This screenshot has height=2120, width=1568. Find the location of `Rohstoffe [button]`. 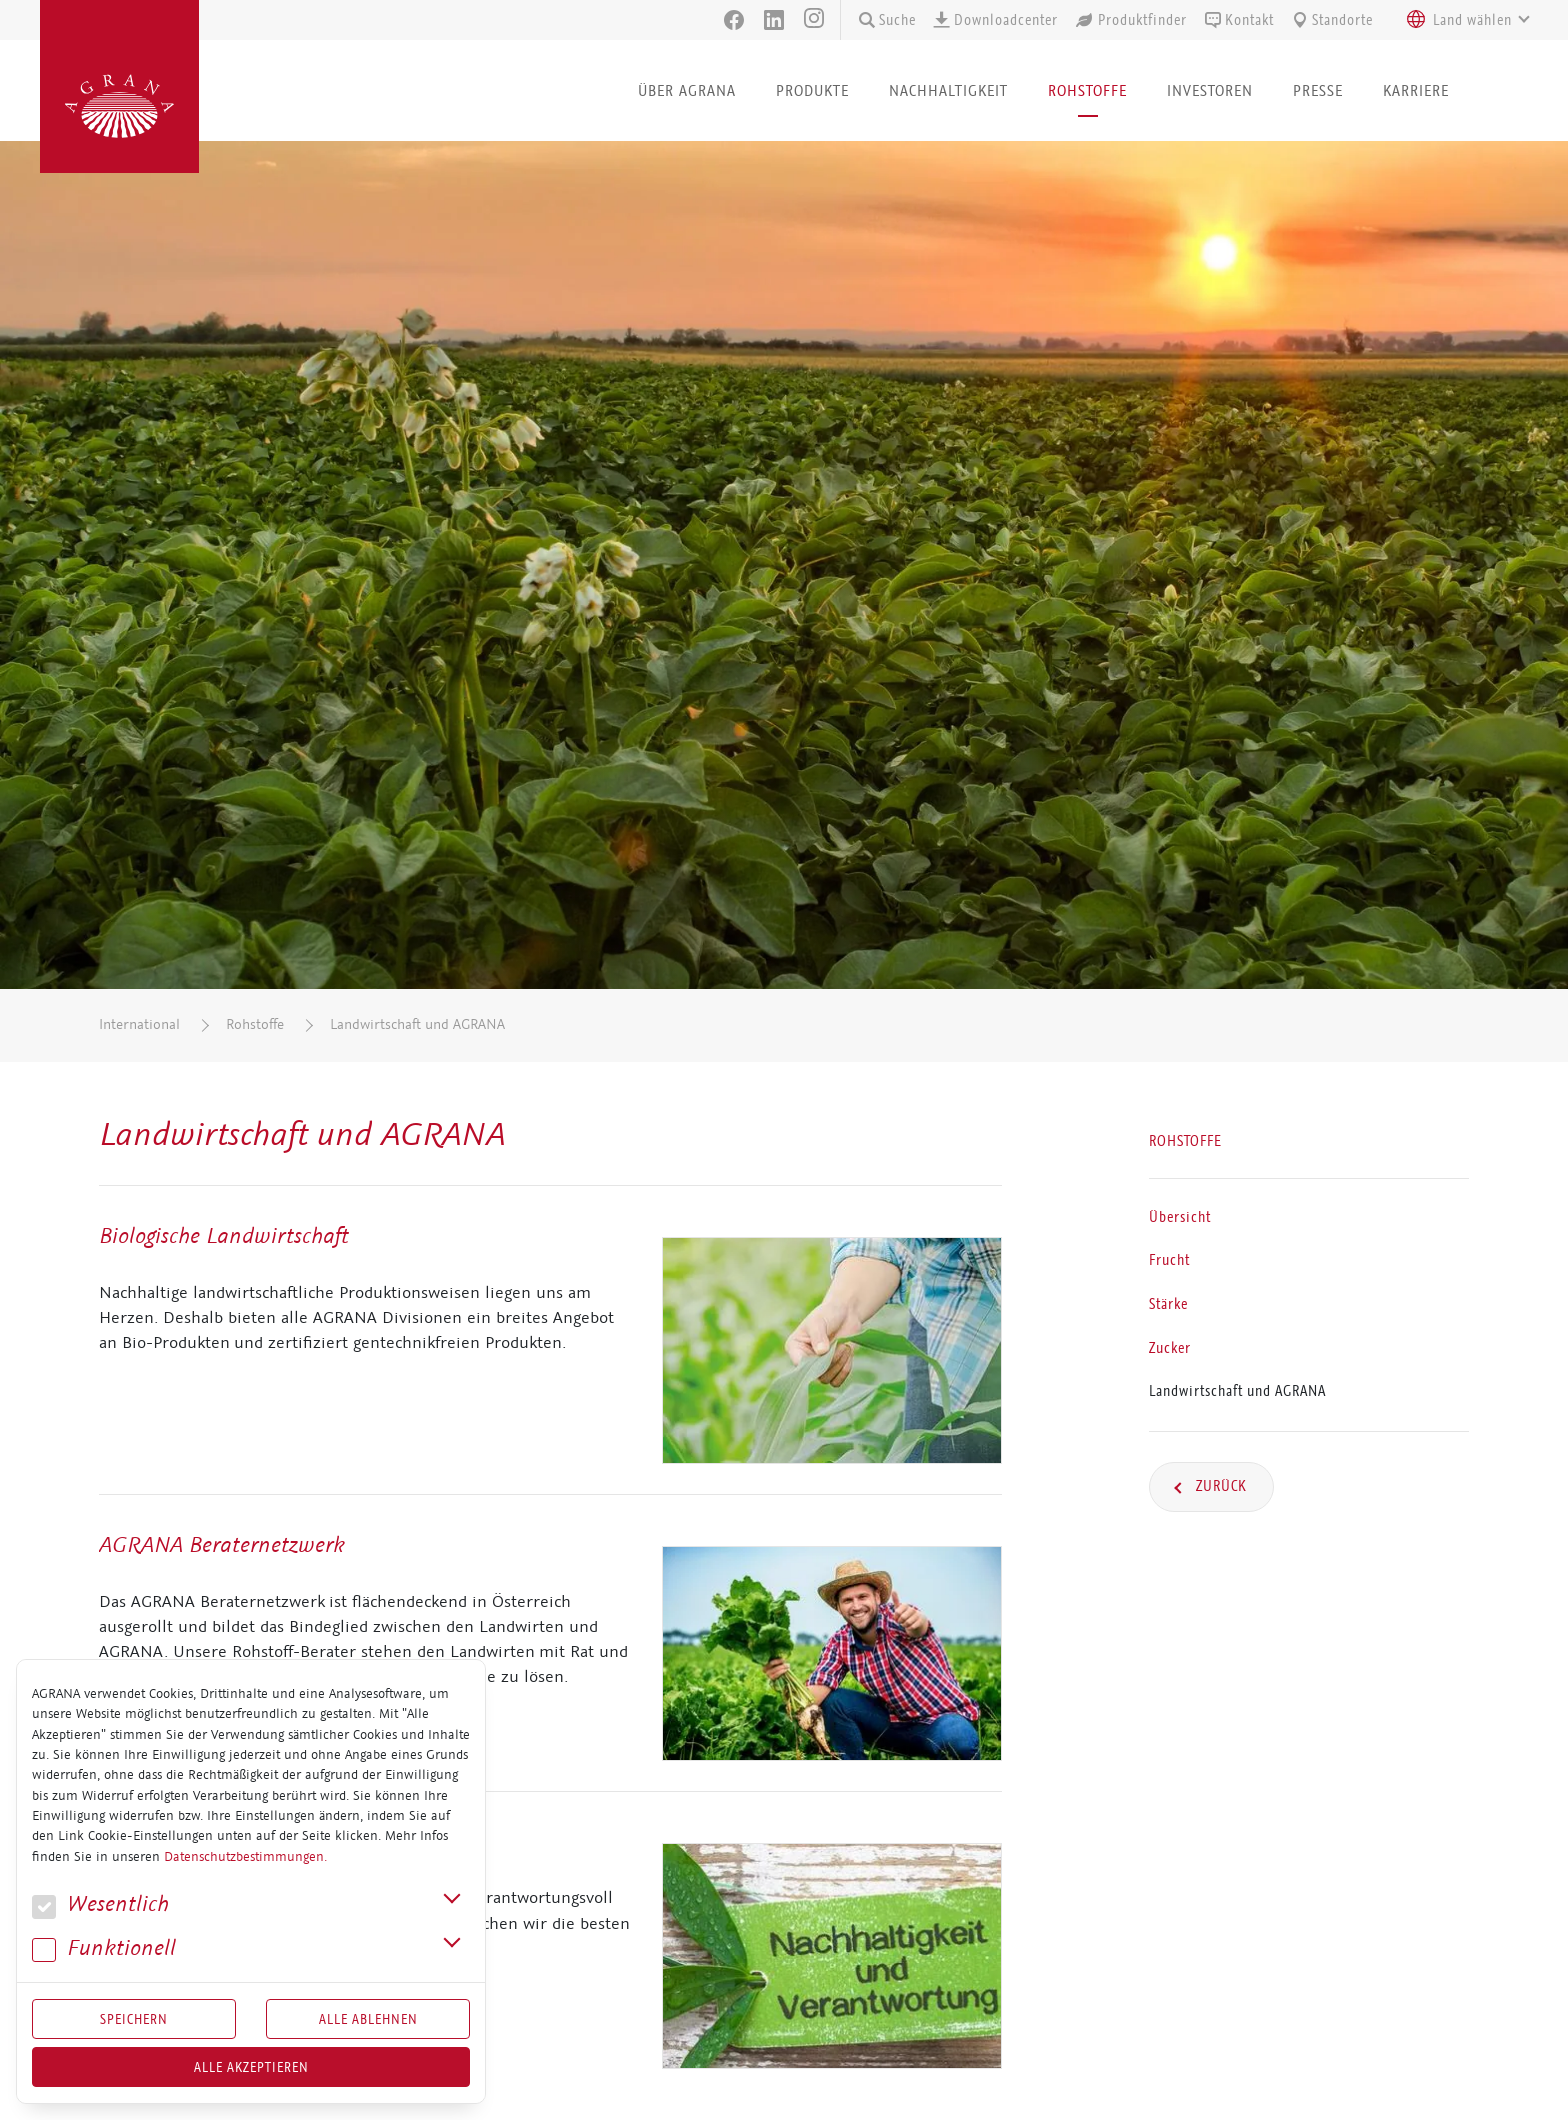

Rohstoffe [button] is located at coordinates (1087, 90).